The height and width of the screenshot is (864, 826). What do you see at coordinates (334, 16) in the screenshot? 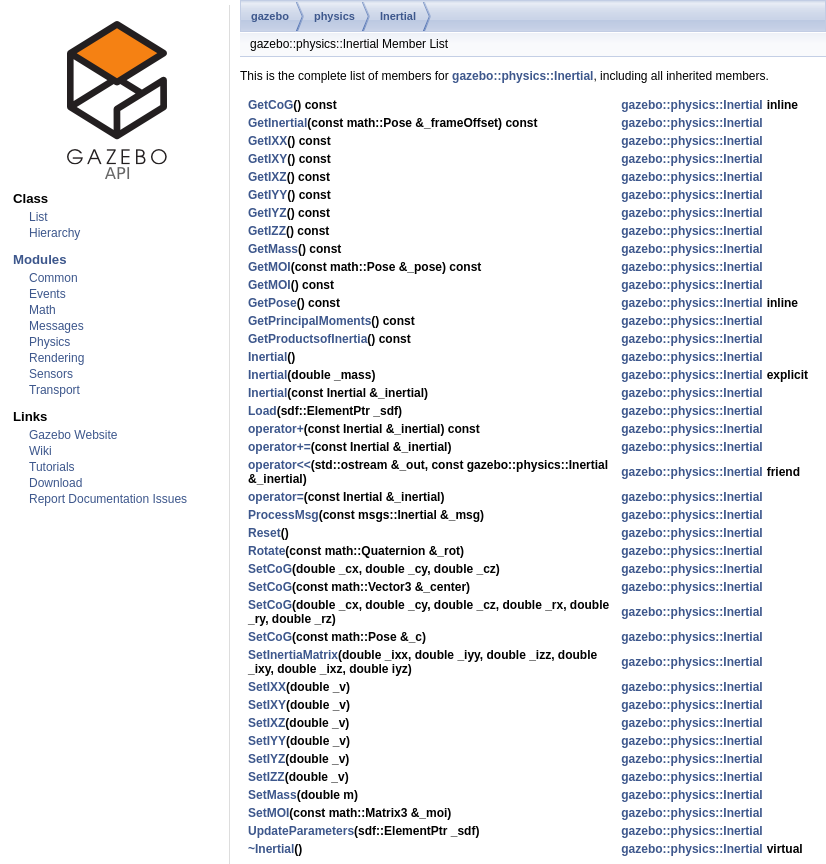
I see `physics` at bounding box center [334, 16].